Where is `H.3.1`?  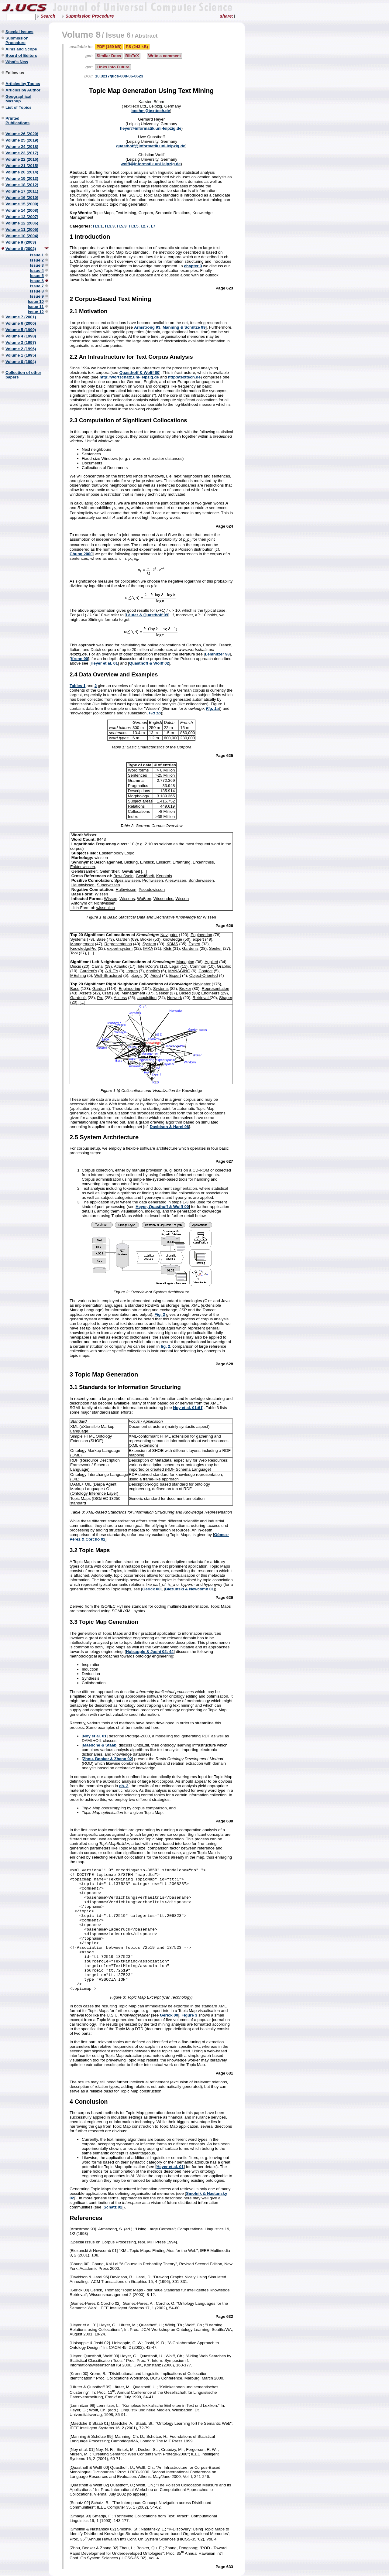
H.3.1 is located at coordinates (98, 226).